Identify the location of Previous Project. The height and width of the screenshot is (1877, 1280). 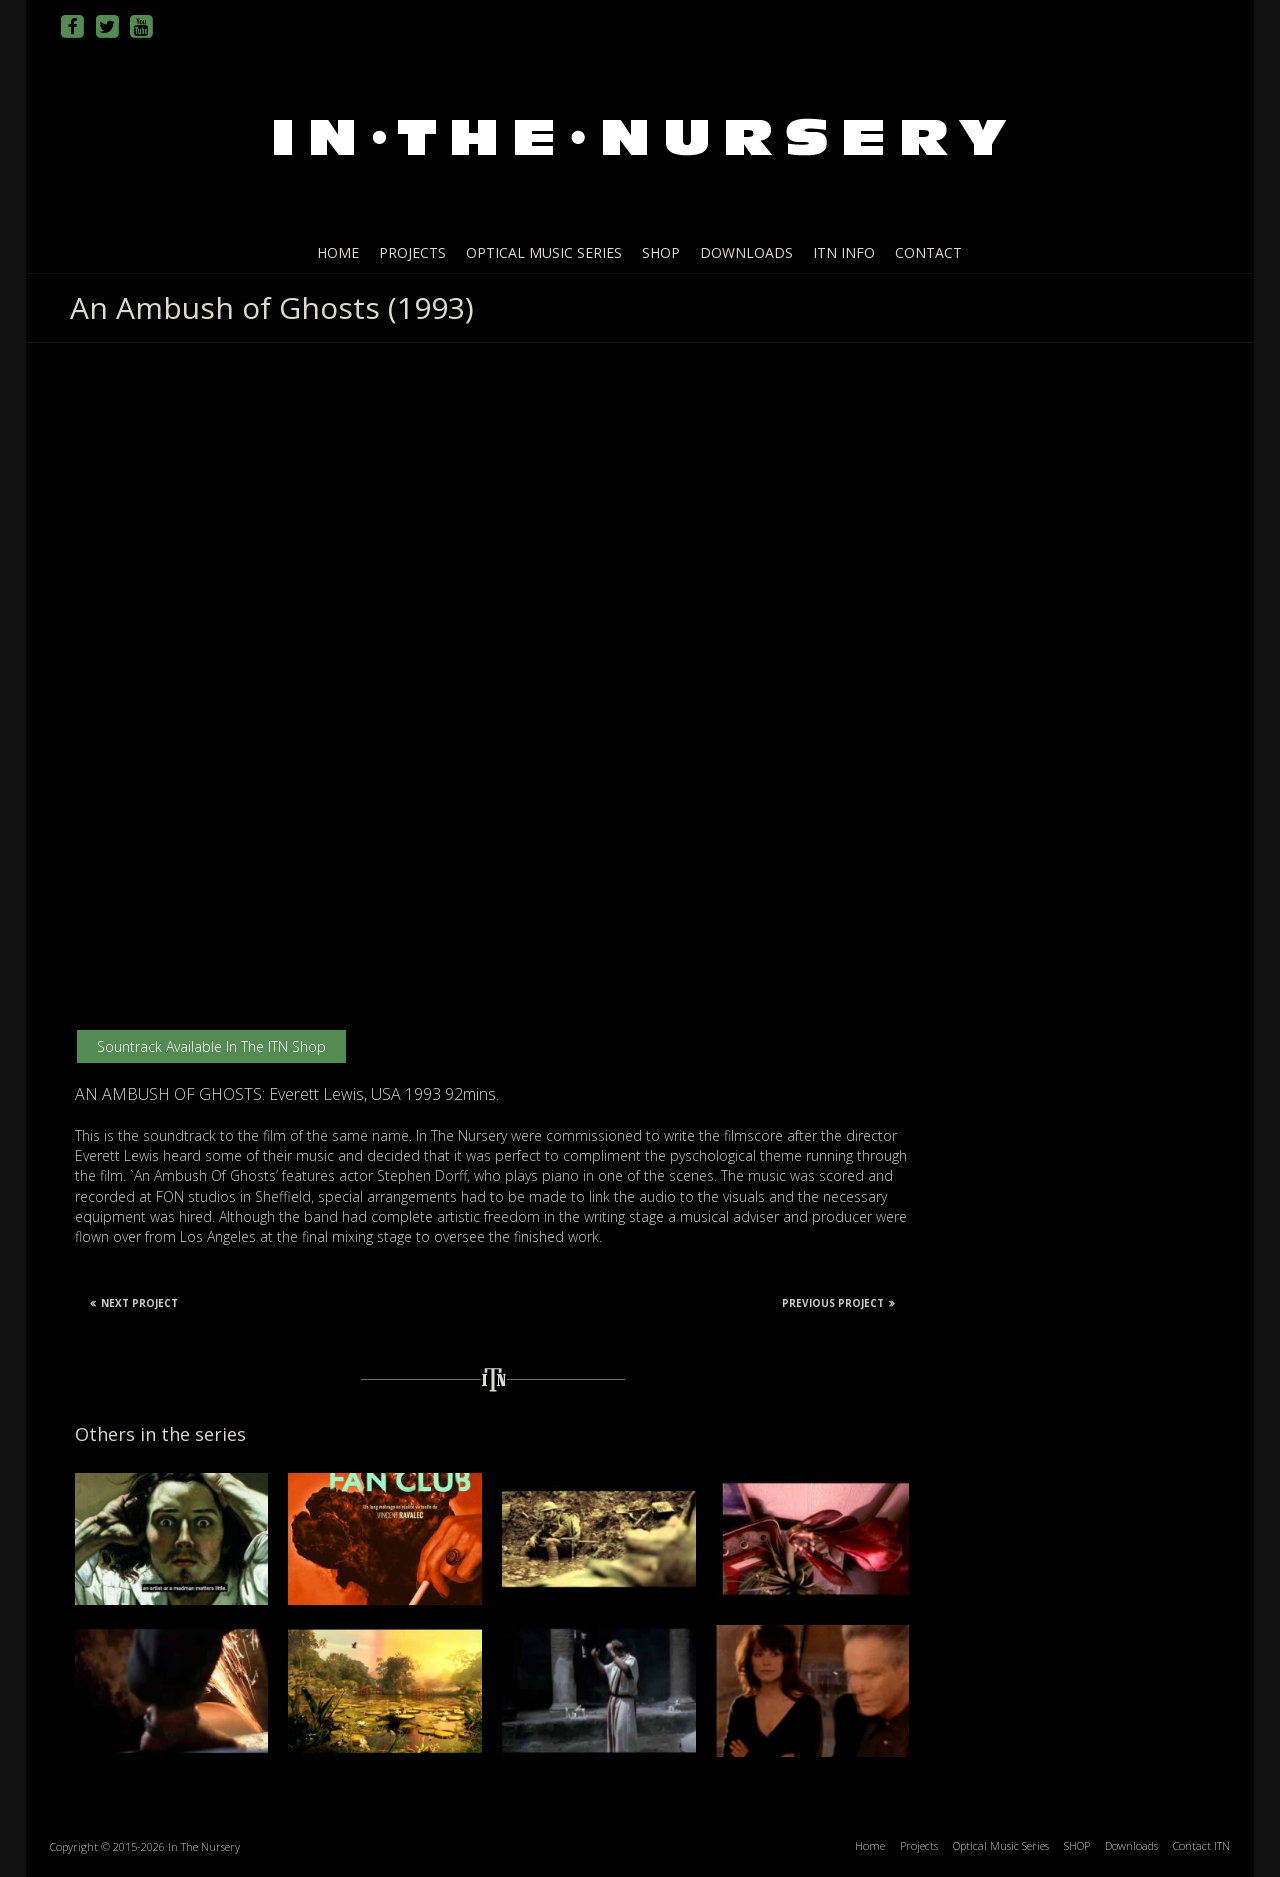
(838, 1303).